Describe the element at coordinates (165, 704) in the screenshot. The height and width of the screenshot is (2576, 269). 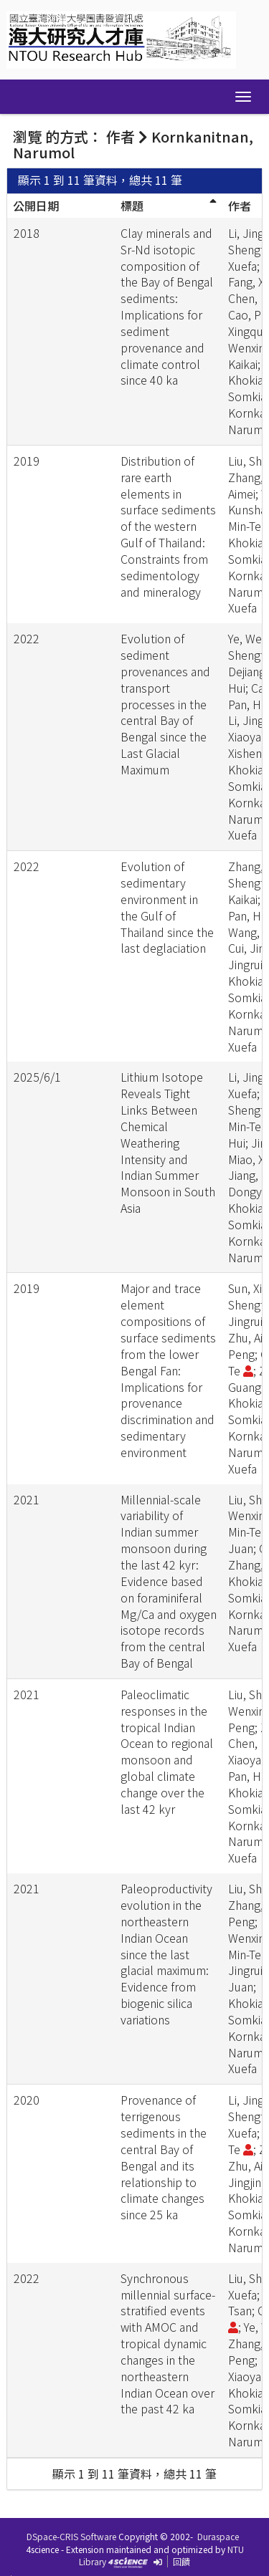
I see `Evolution of sediment provenances and transport processes in the central Bay of Bengal since the Last Glacial Maximum` at that location.